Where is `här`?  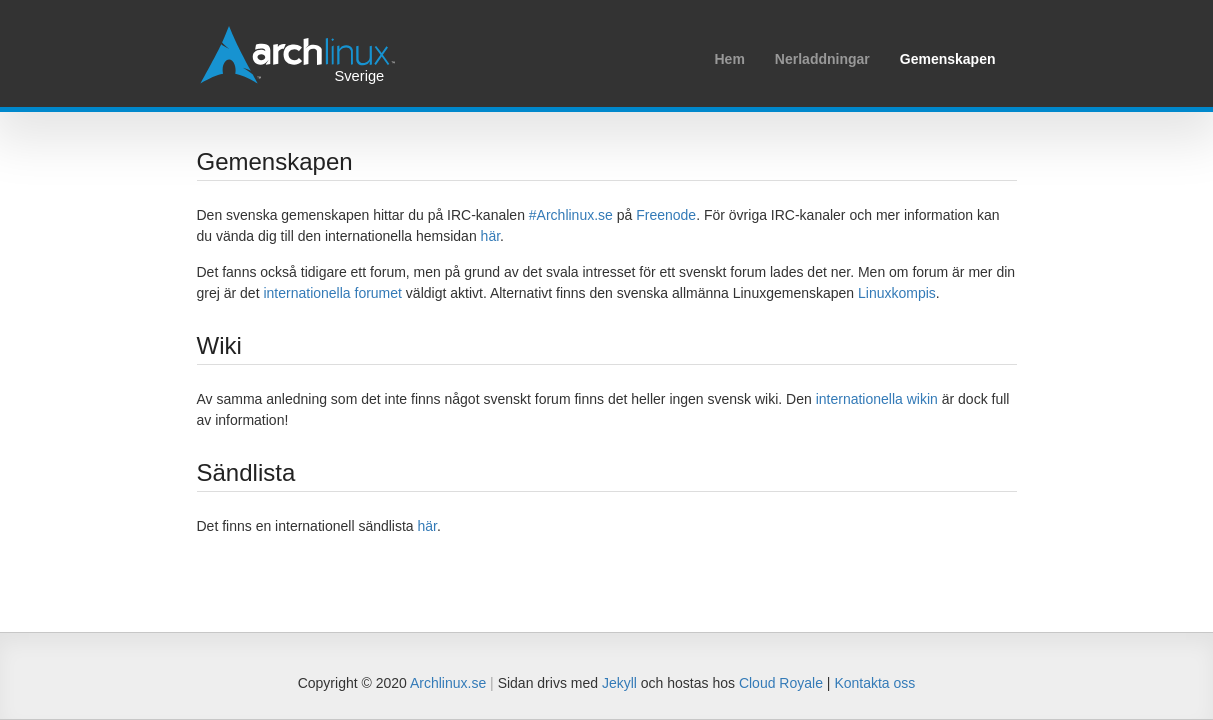 här is located at coordinates (490, 236).